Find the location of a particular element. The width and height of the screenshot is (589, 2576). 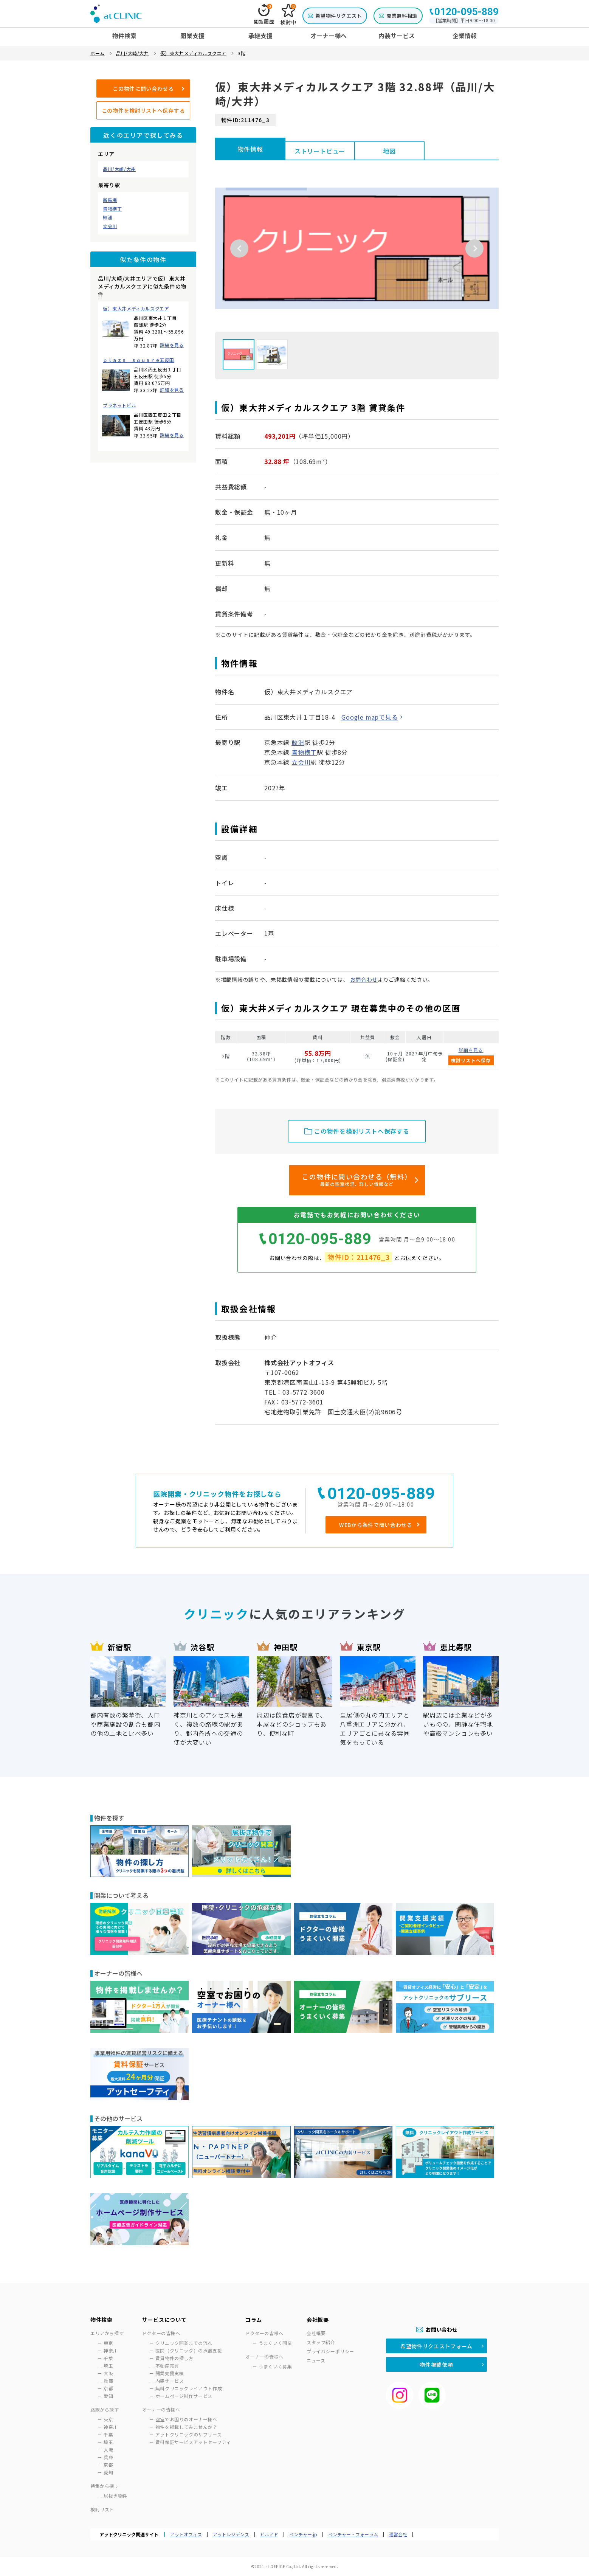

居抜き物件 is located at coordinates (115, 2495).